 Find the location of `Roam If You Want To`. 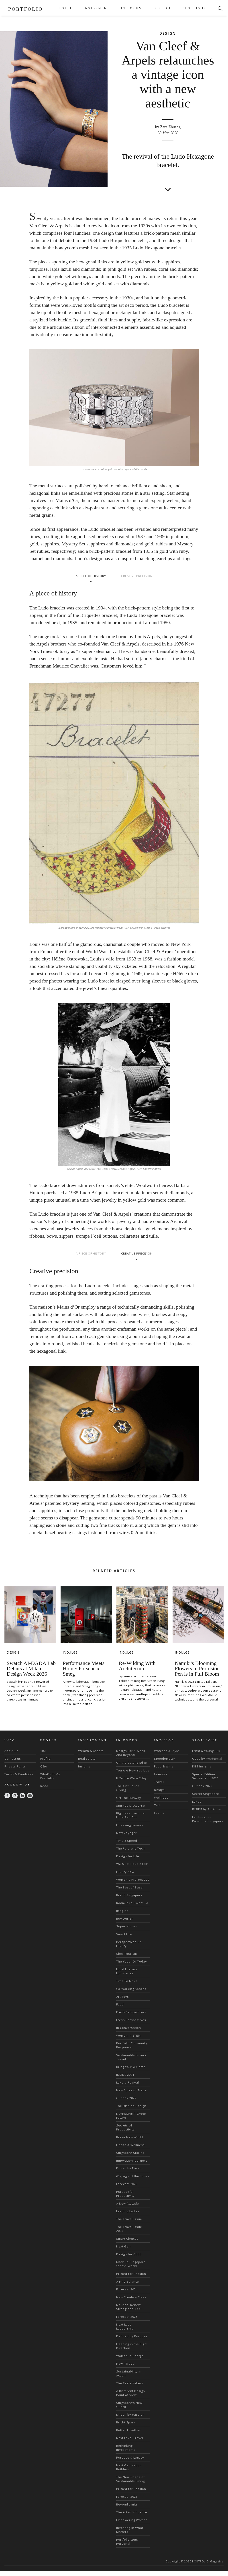

Roam If You Want To is located at coordinates (132, 1927).